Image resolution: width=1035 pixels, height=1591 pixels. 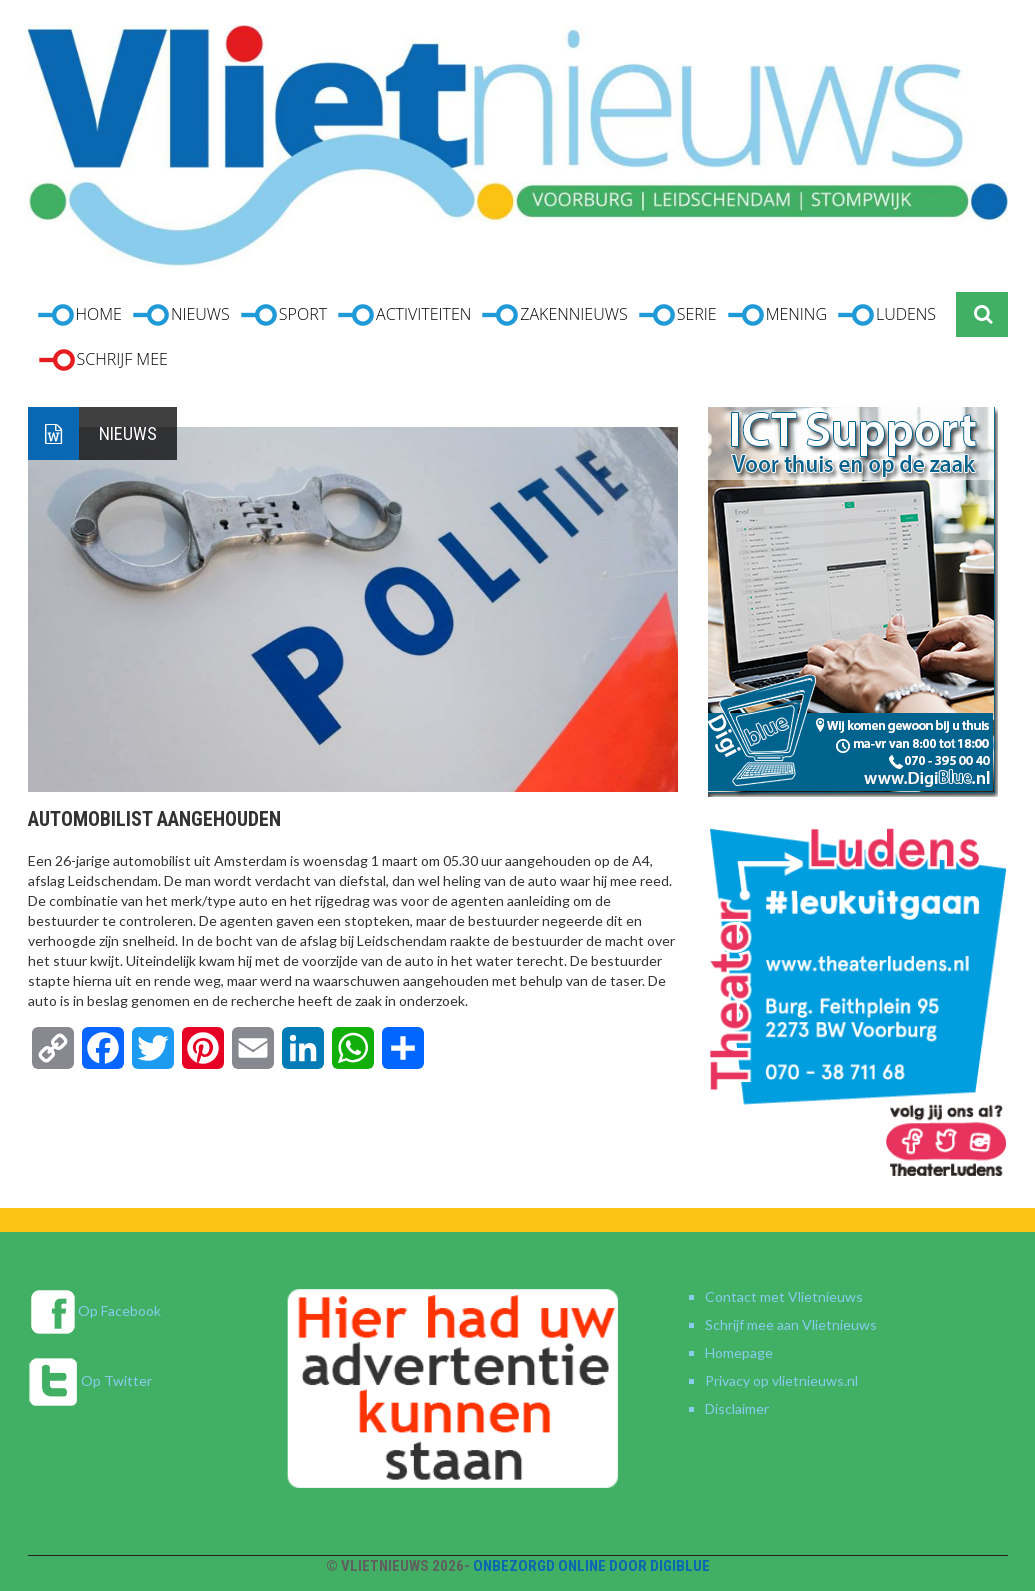 What do you see at coordinates (781, 1380) in the screenshot?
I see `Privacy op vlietnieuws.nl` at bounding box center [781, 1380].